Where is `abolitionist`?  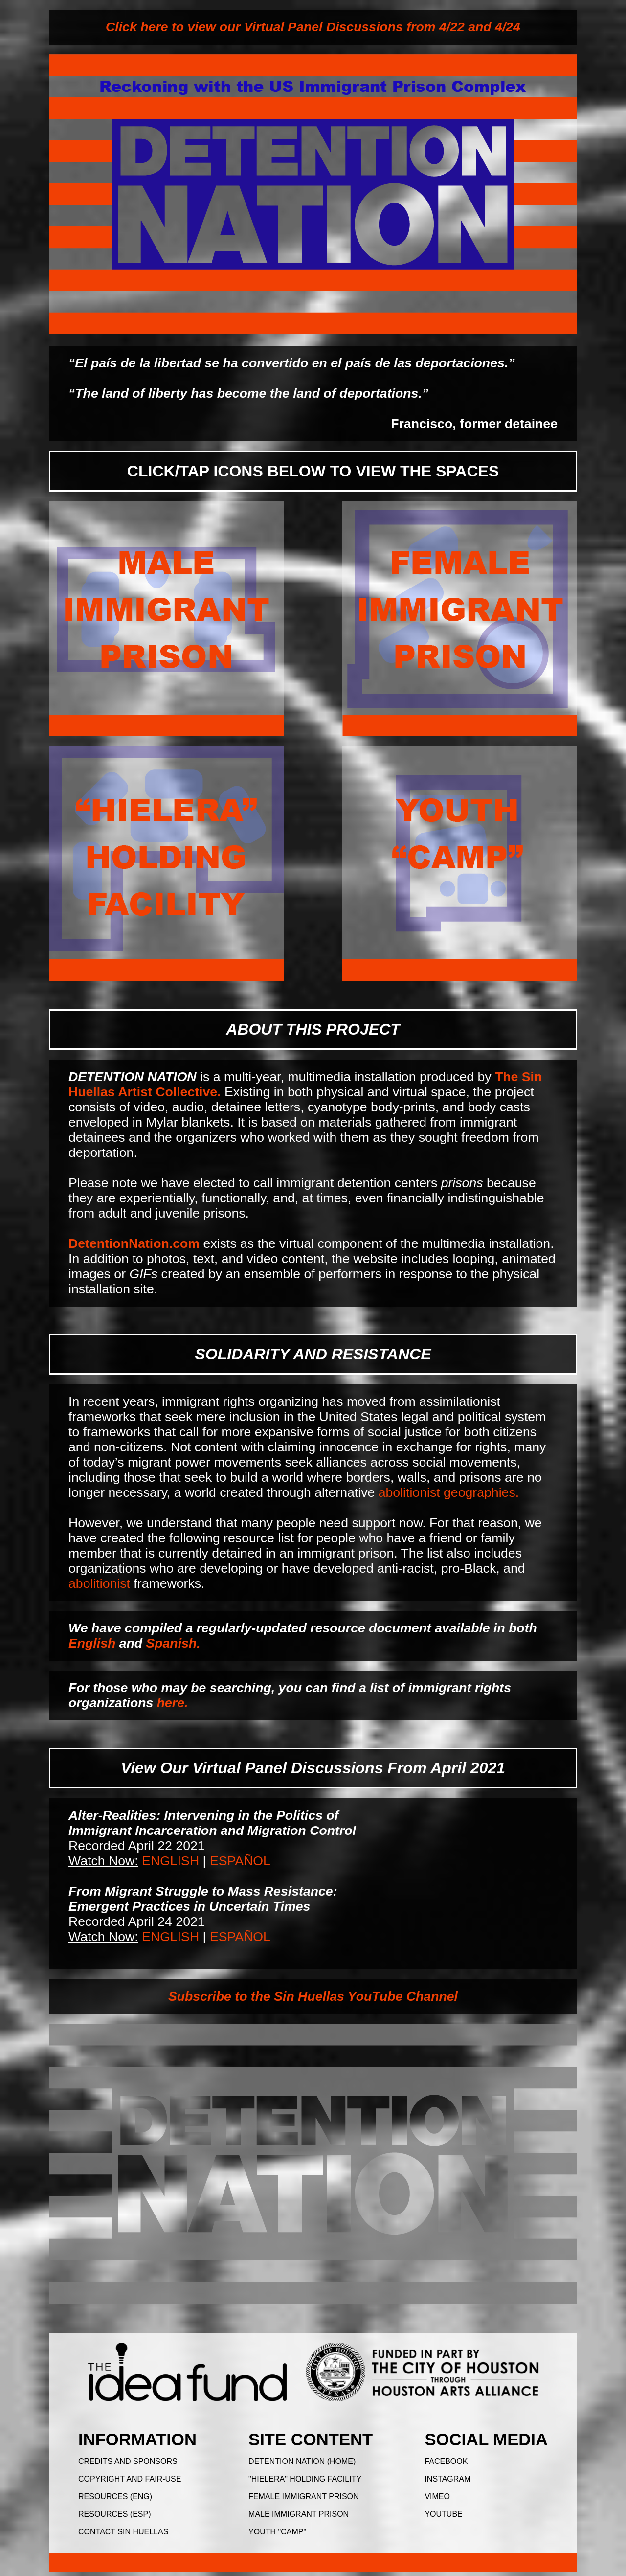 abolitionist is located at coordinates (99, 1583).